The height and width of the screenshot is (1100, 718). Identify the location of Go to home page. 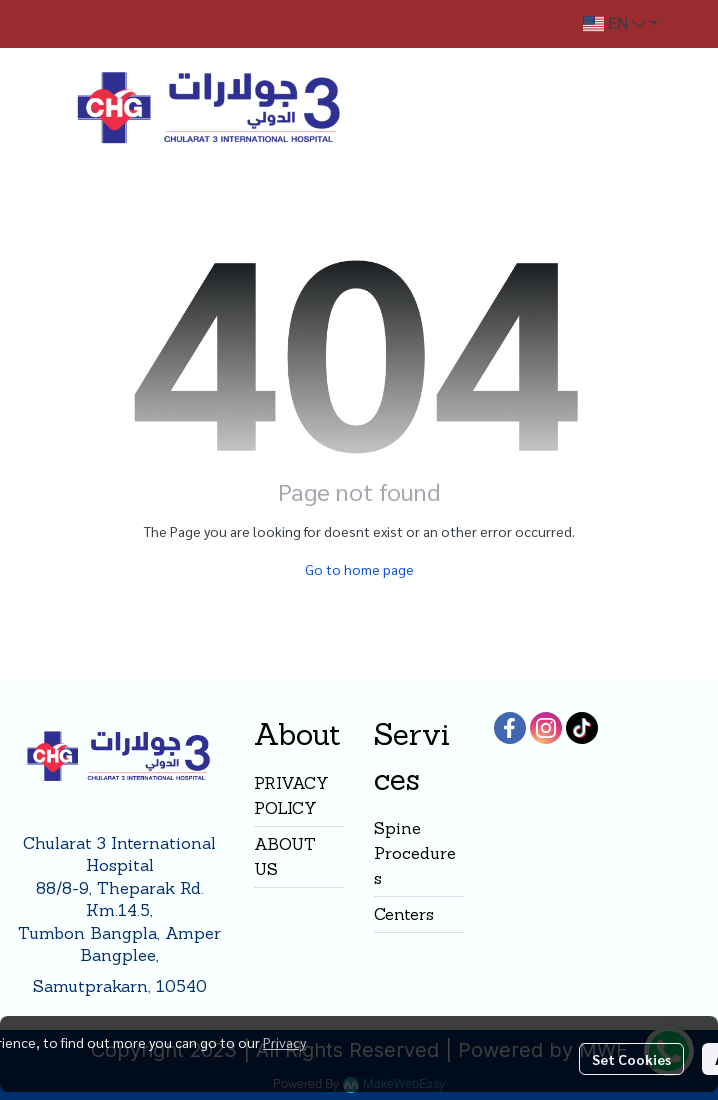
(359, 569).